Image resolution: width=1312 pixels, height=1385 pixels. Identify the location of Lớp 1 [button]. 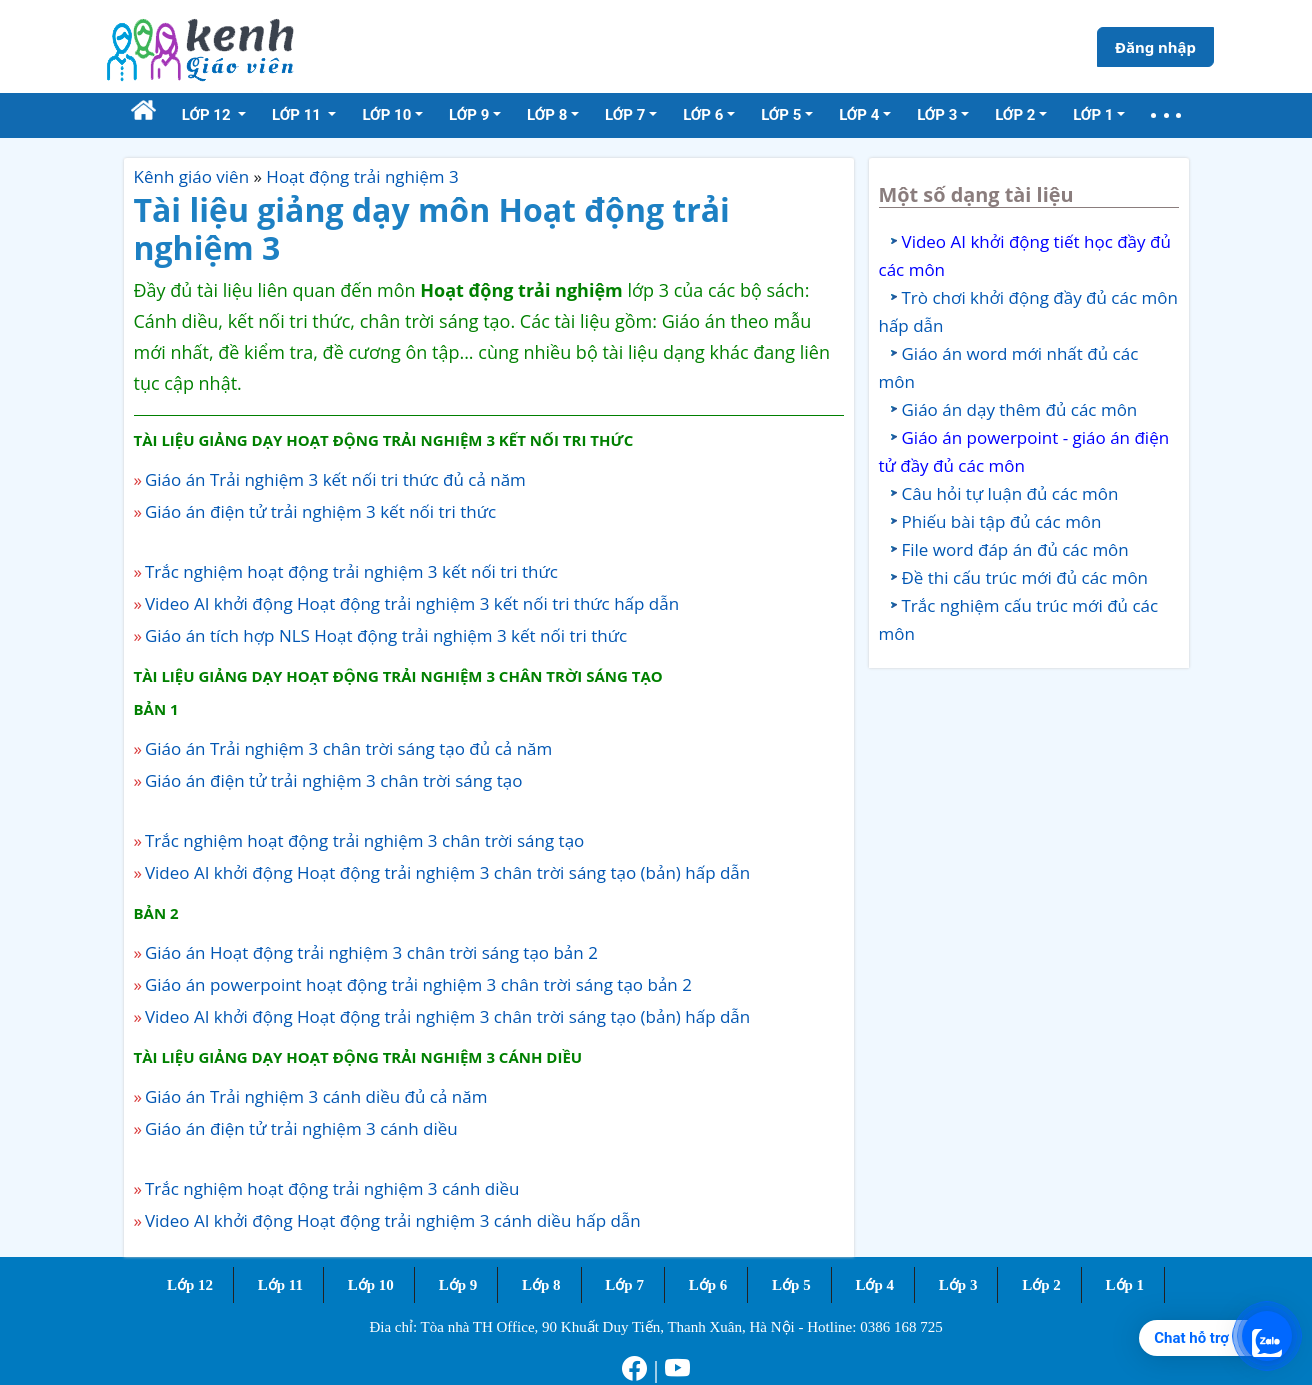
(1093, 115).